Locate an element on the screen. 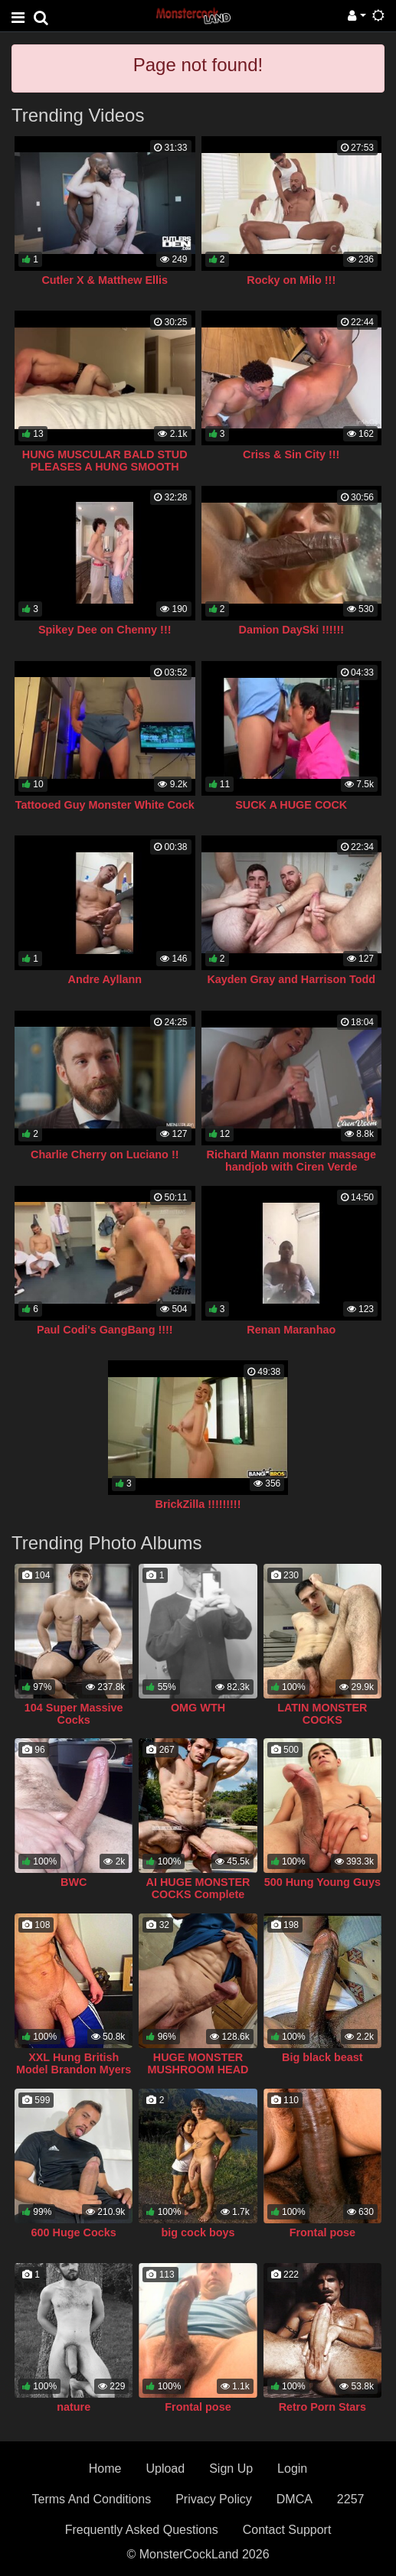 This screenshot has height=2576, width=396. Privacy Policy is located at coordinates (213, 2499).